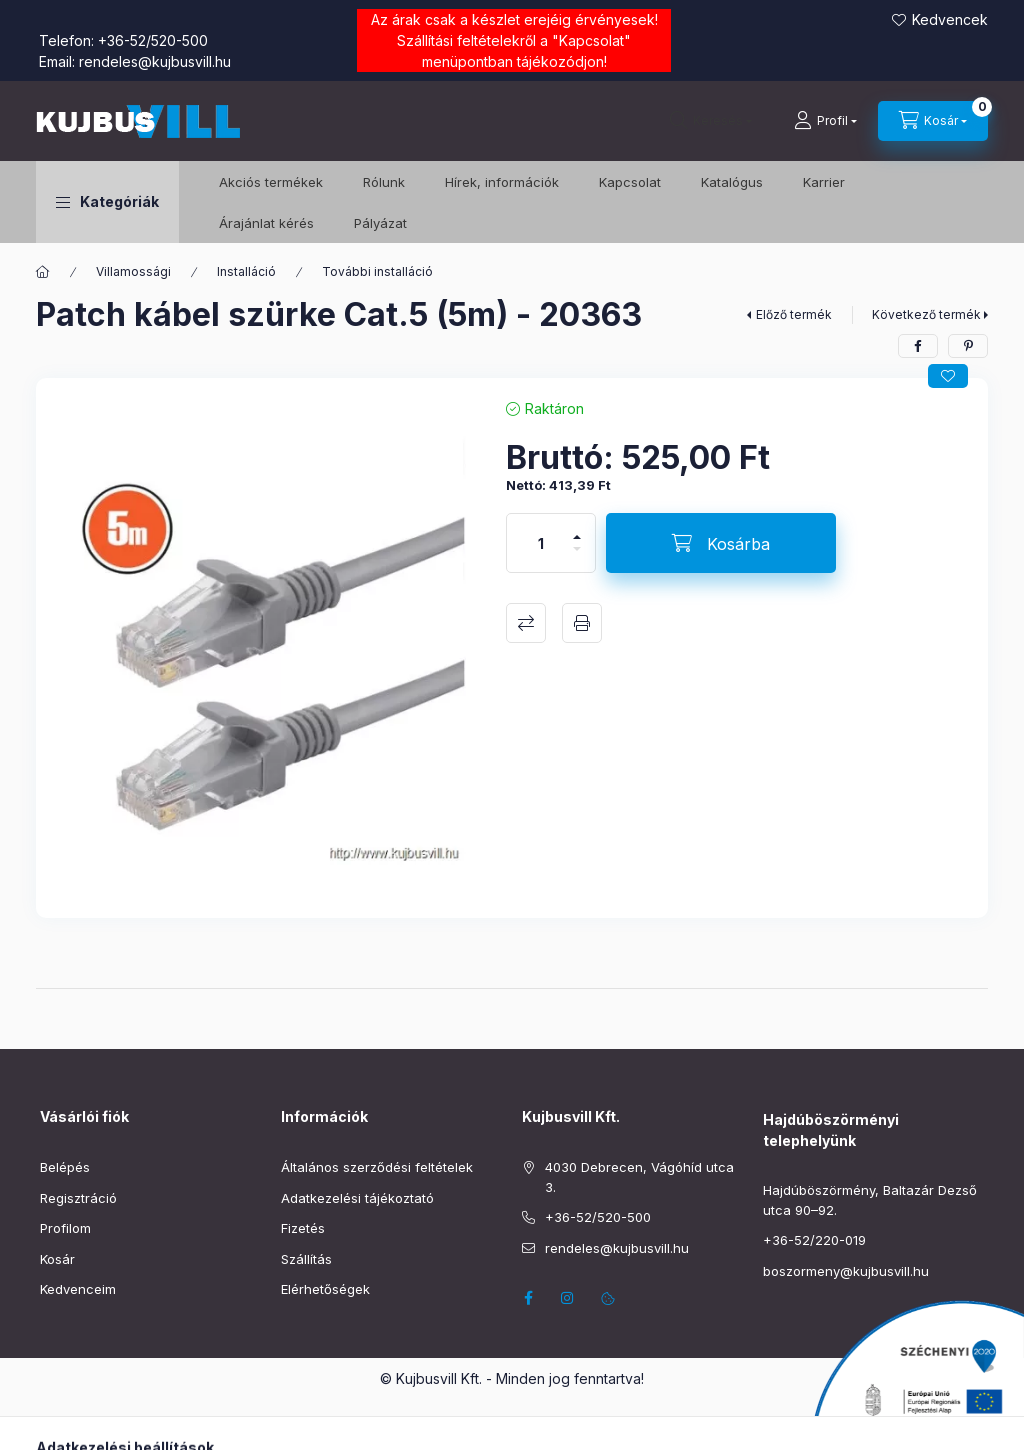  What do you see at coordinates (824, 182) in the screenshot?
I see `Karrier` at bounding box center [824, 182].